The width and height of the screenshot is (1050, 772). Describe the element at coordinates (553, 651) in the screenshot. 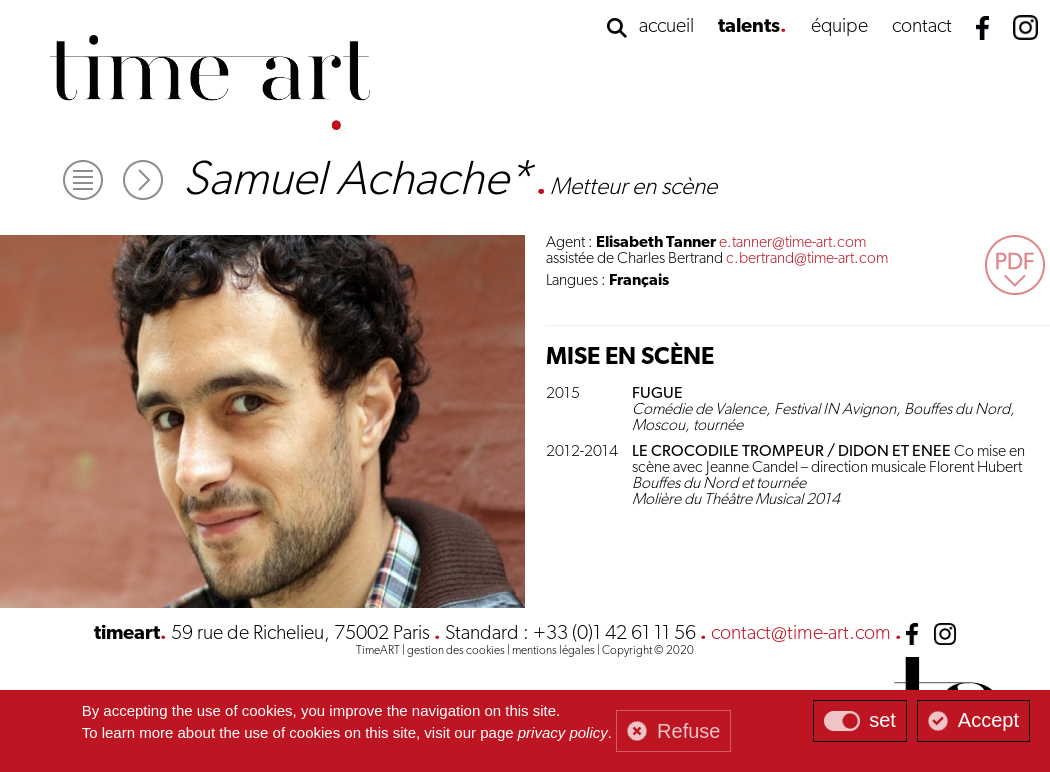

I see `mentions légales` at that location.